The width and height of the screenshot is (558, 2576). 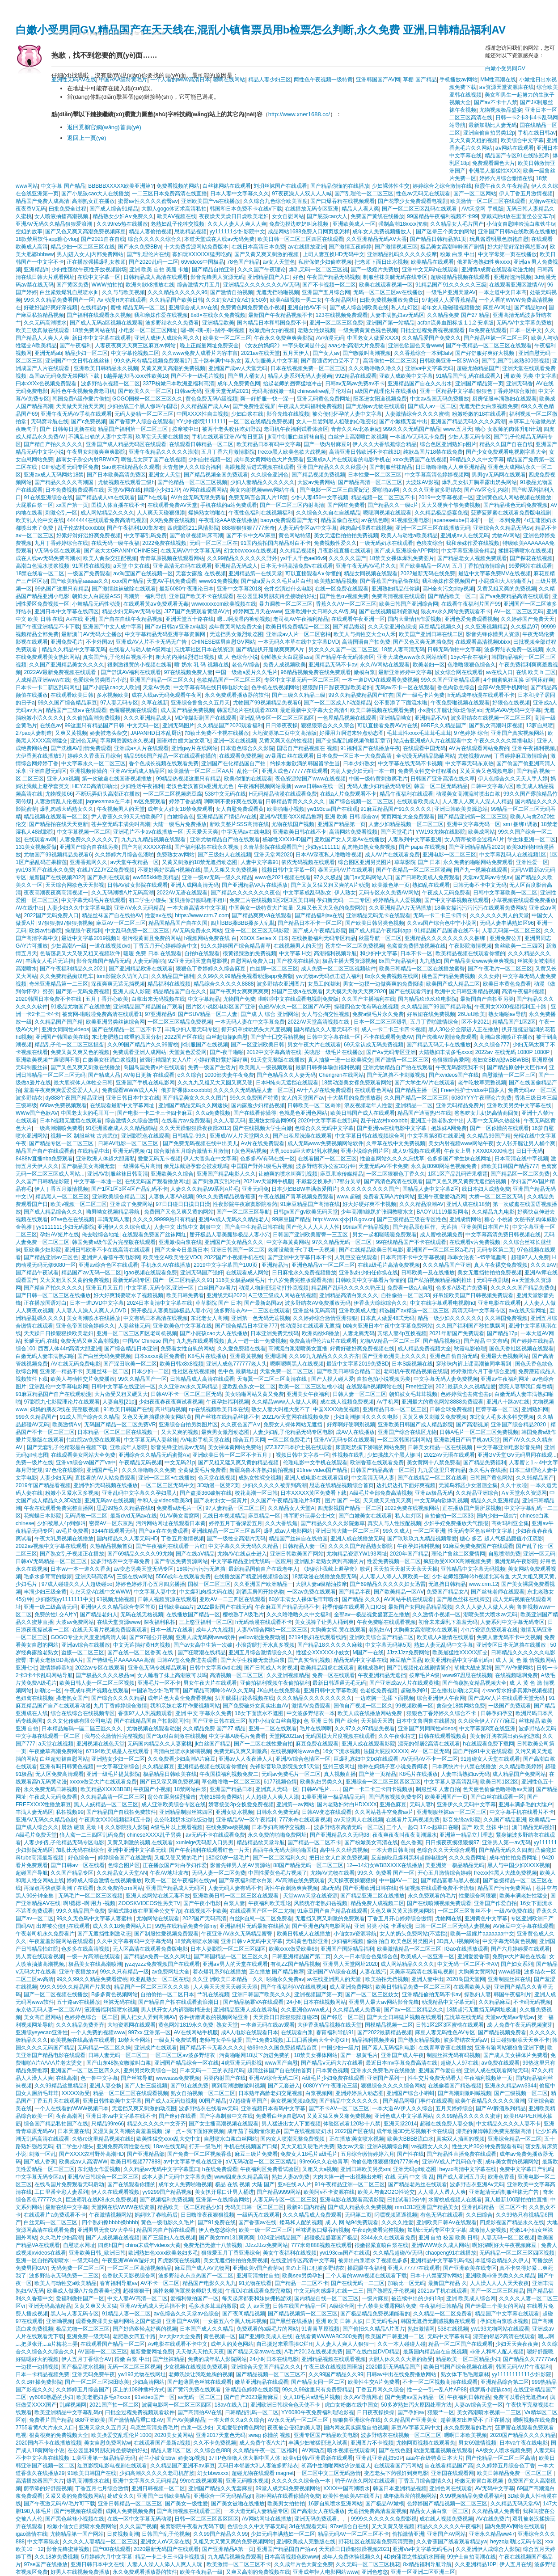 I want to click on 久久99国产精品片久久99蜜桃, so click(x=142, y=1044).